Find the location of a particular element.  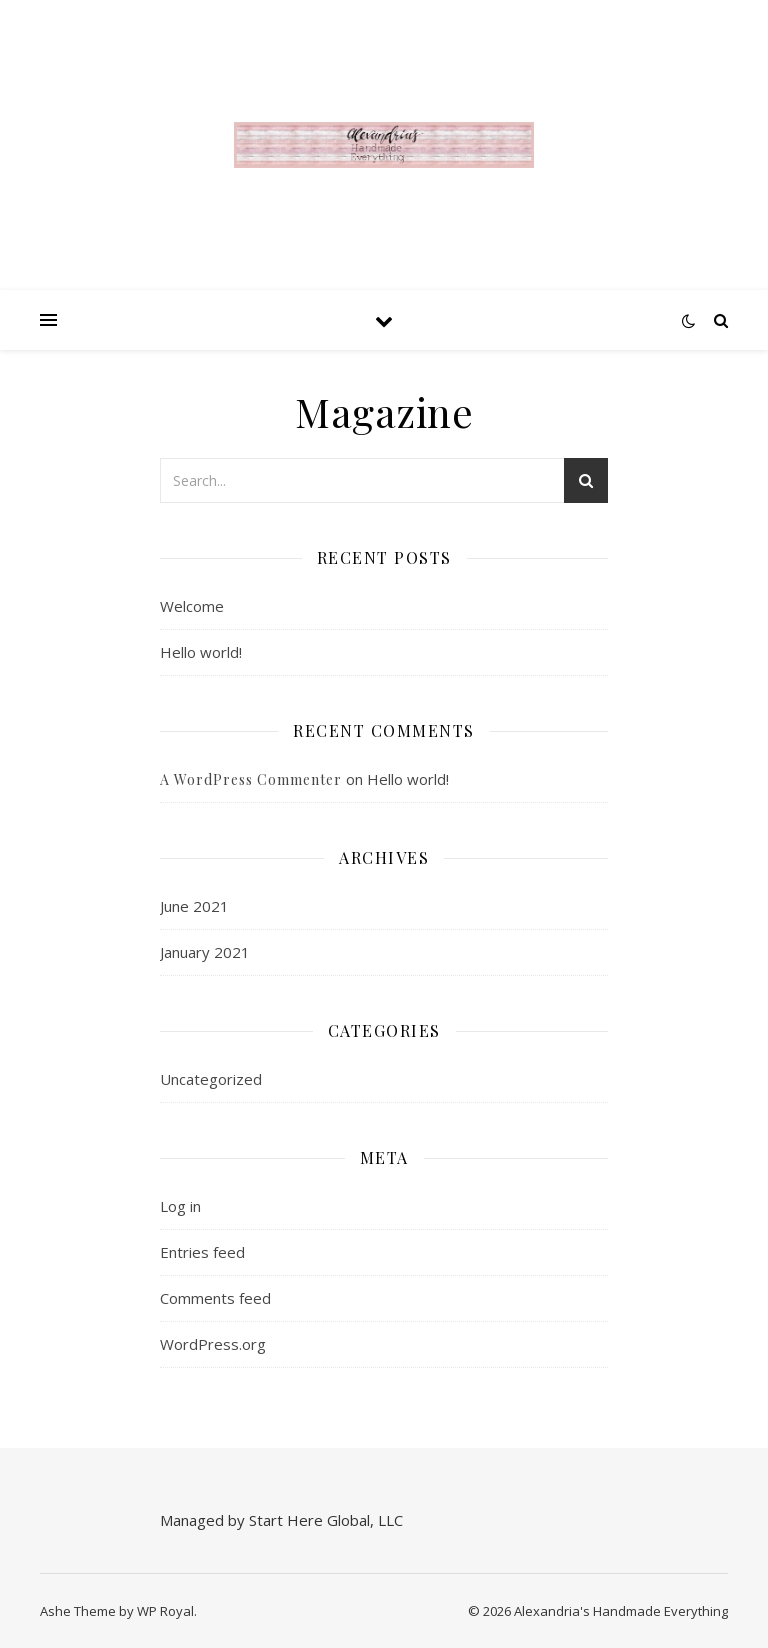

Log in is located at coordinates (180, 1206).